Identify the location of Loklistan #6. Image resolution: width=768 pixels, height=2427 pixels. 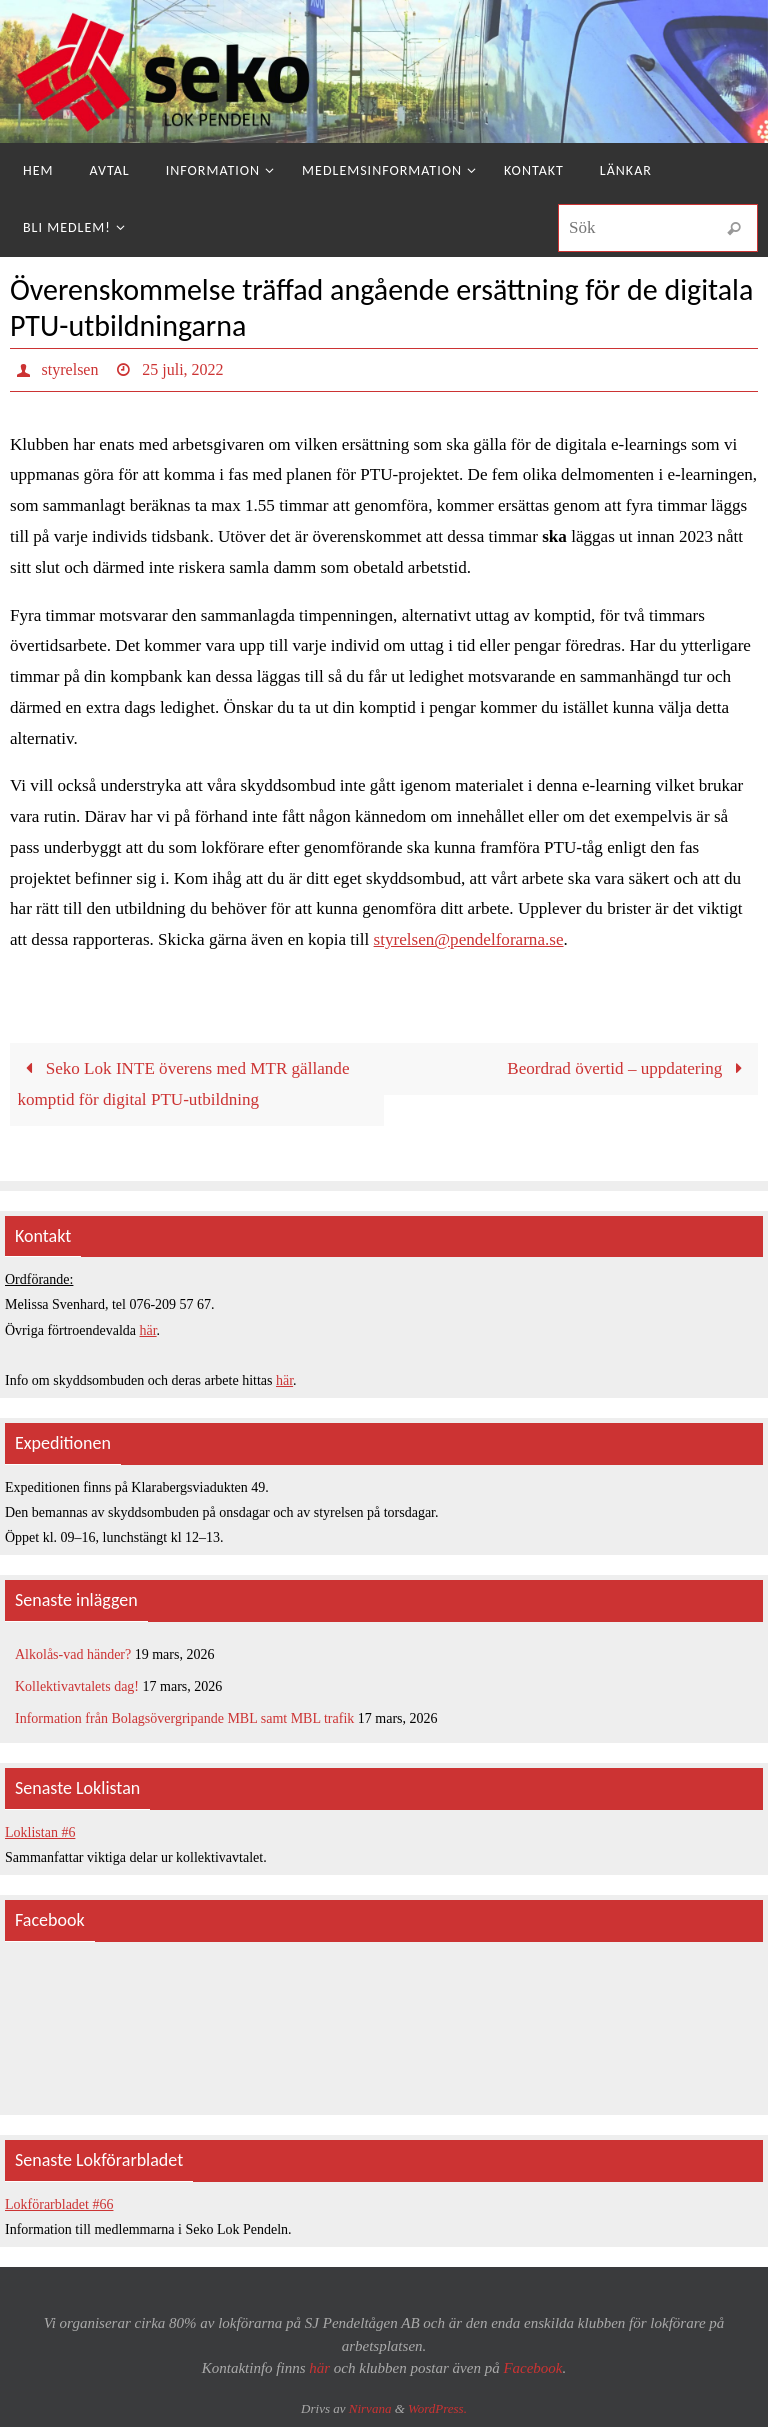
(40, 1832).